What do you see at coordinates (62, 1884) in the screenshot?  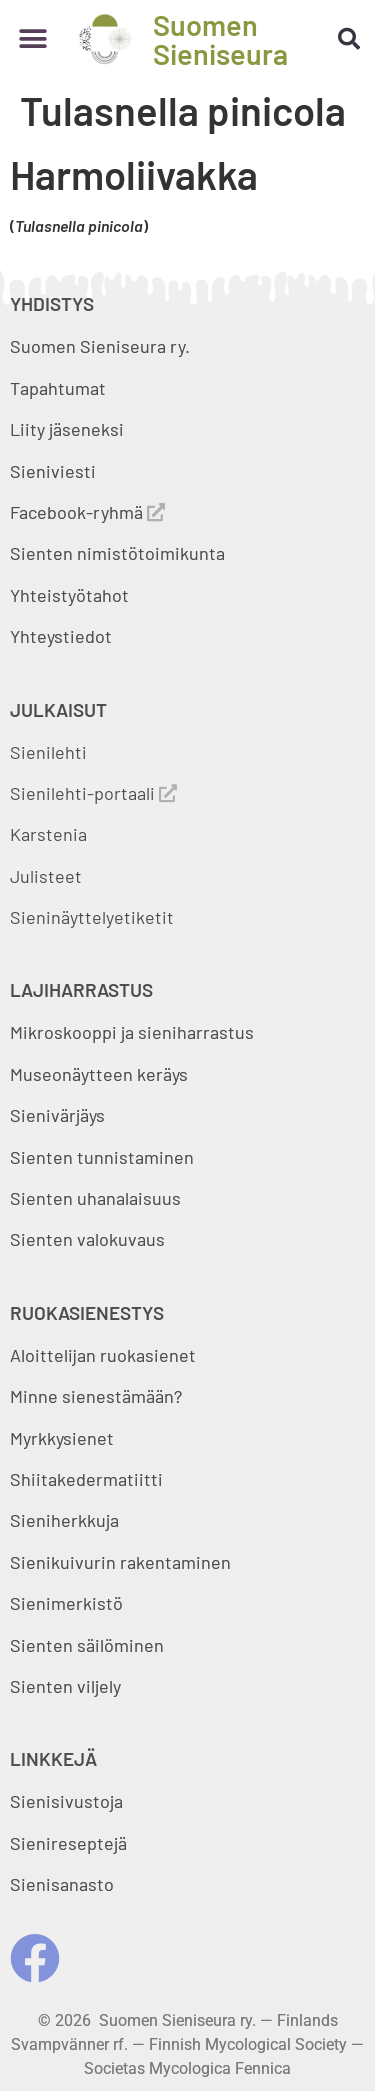 I see `Sienisanasto` at bounding box center [62, 1884].